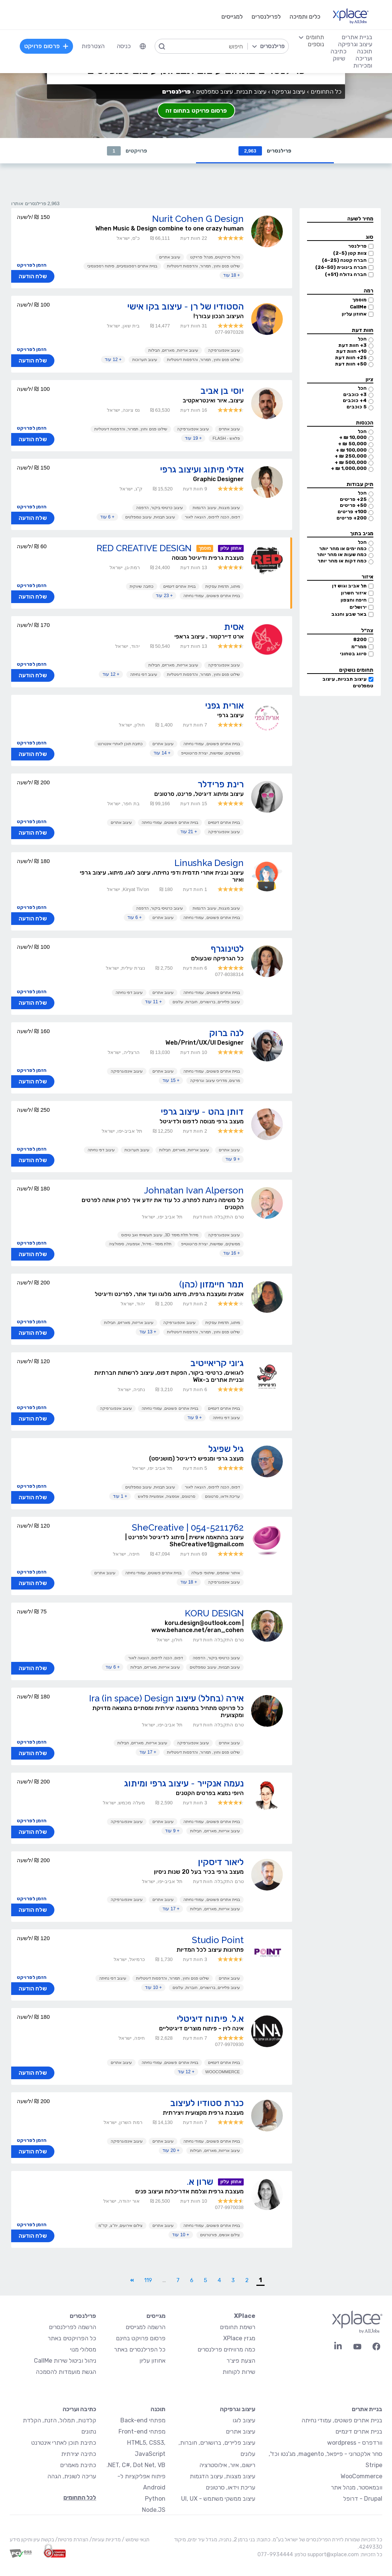 This screenshot has height=2576, width=392. What do you see at coordinates (78, 2465) in the screenshot?
I see `כתיבת מאמרים` at bounding box center [78, 2465].